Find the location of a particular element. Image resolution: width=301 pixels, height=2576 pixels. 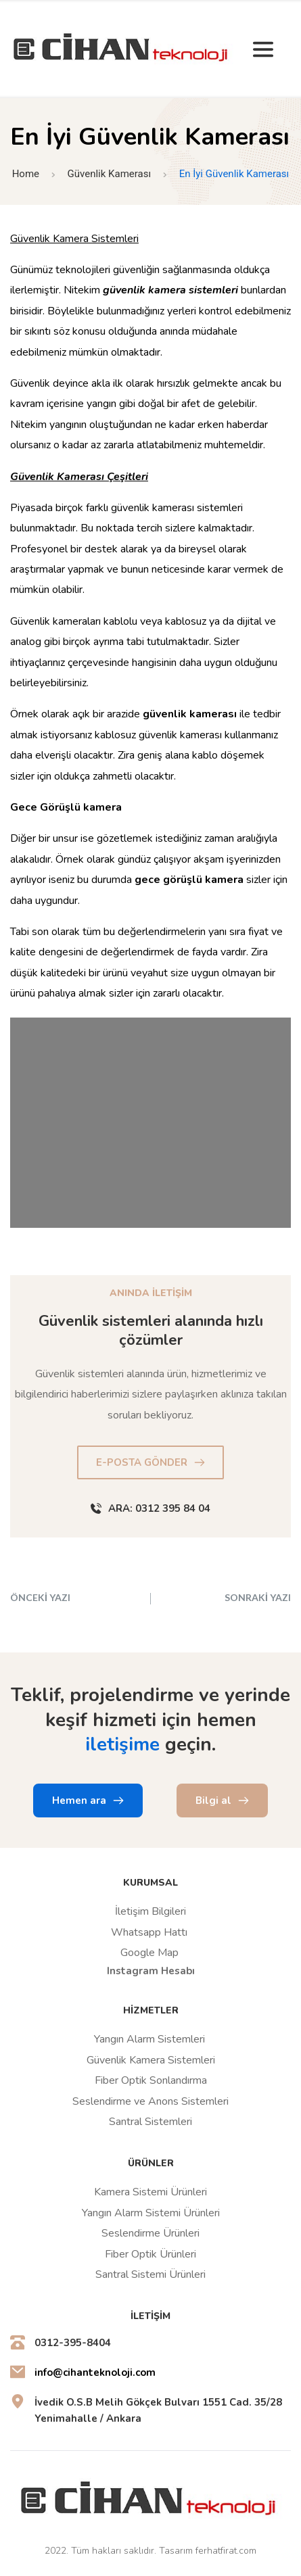

Whatsapp Hattı is located at coordinates (149, 1932).